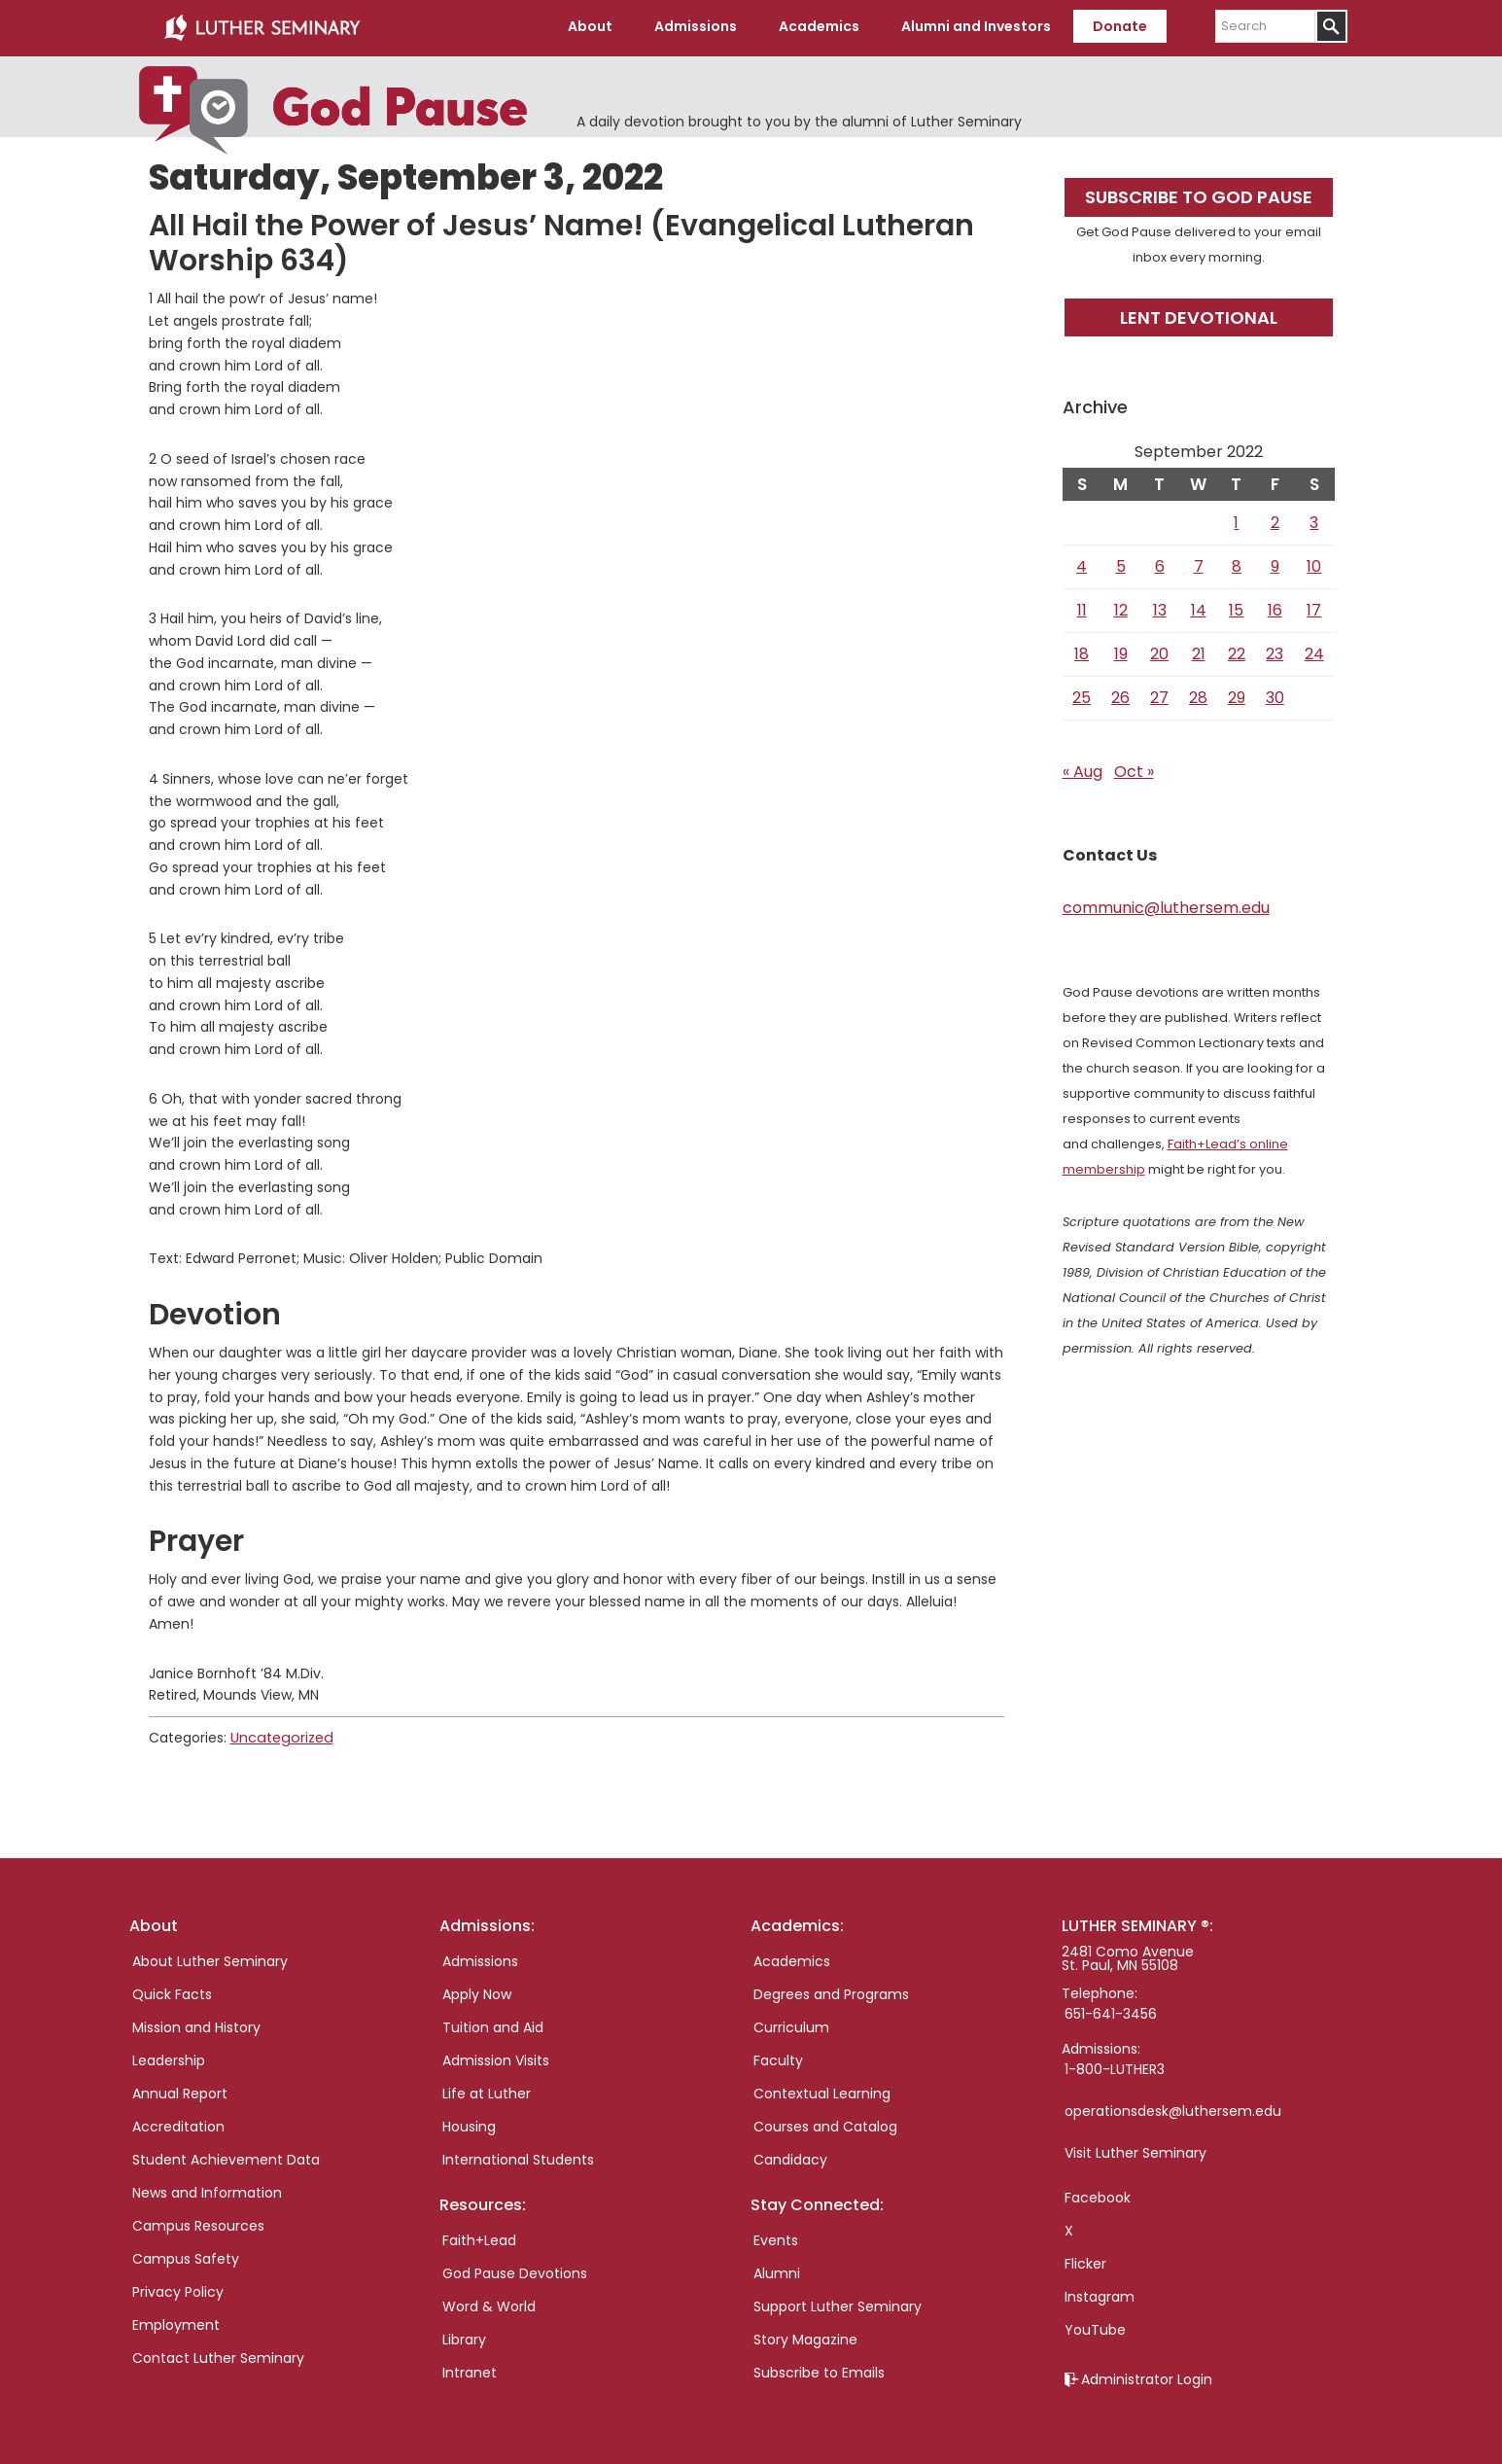  What do you see at coordinates (1082, 769) in the screenshot?
I see `« Aug` at bounding box center [1082, 769].